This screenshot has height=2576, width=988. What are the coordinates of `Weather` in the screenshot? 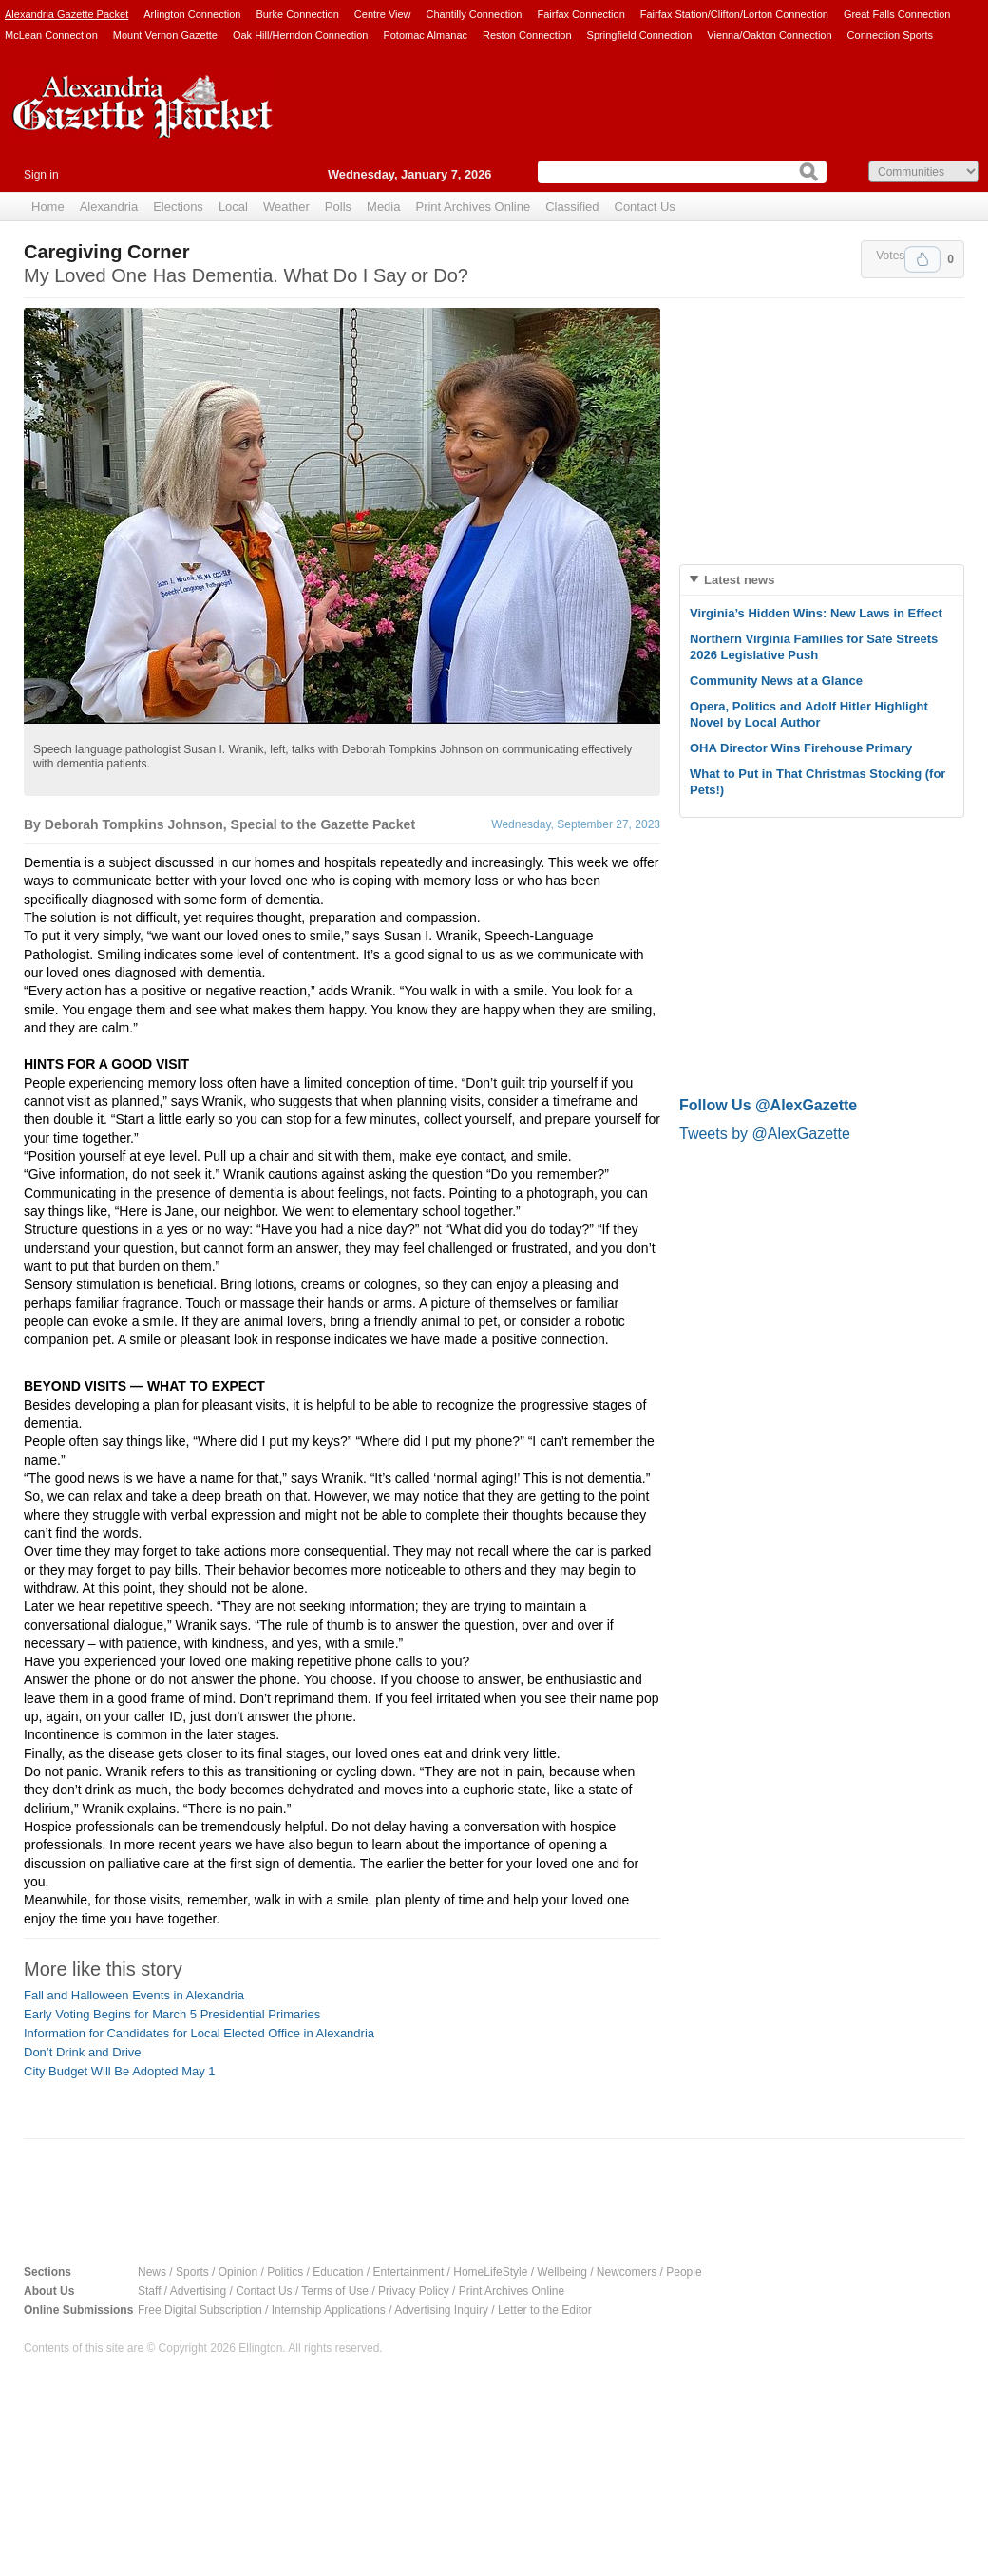 It's located at (286, 206).